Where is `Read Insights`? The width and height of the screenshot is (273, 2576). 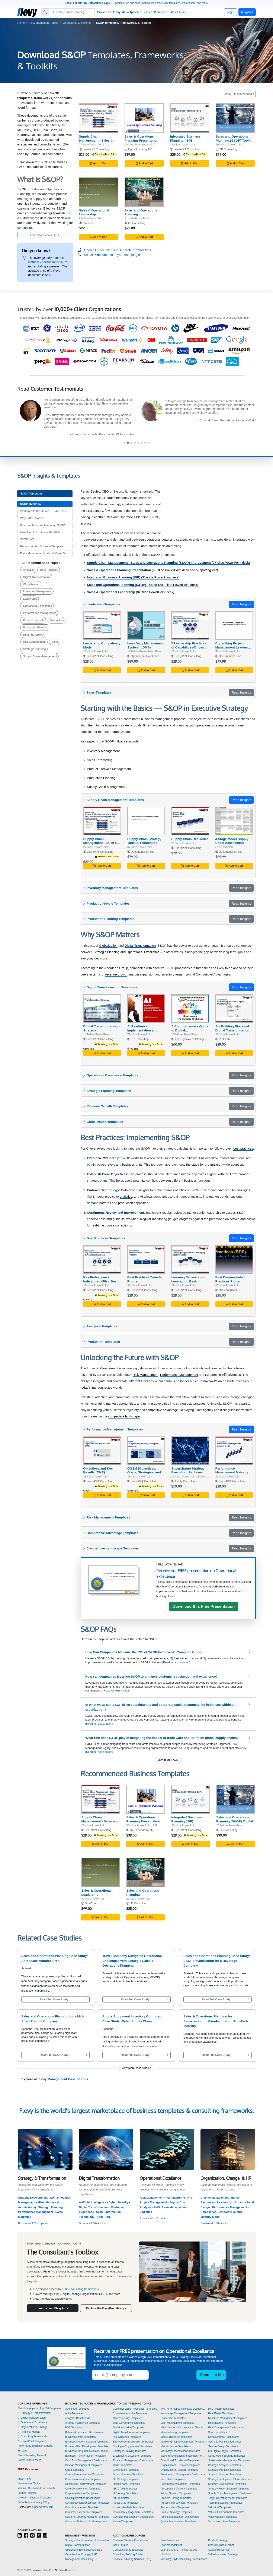
Read Insights is located at coordinates (241, 604).